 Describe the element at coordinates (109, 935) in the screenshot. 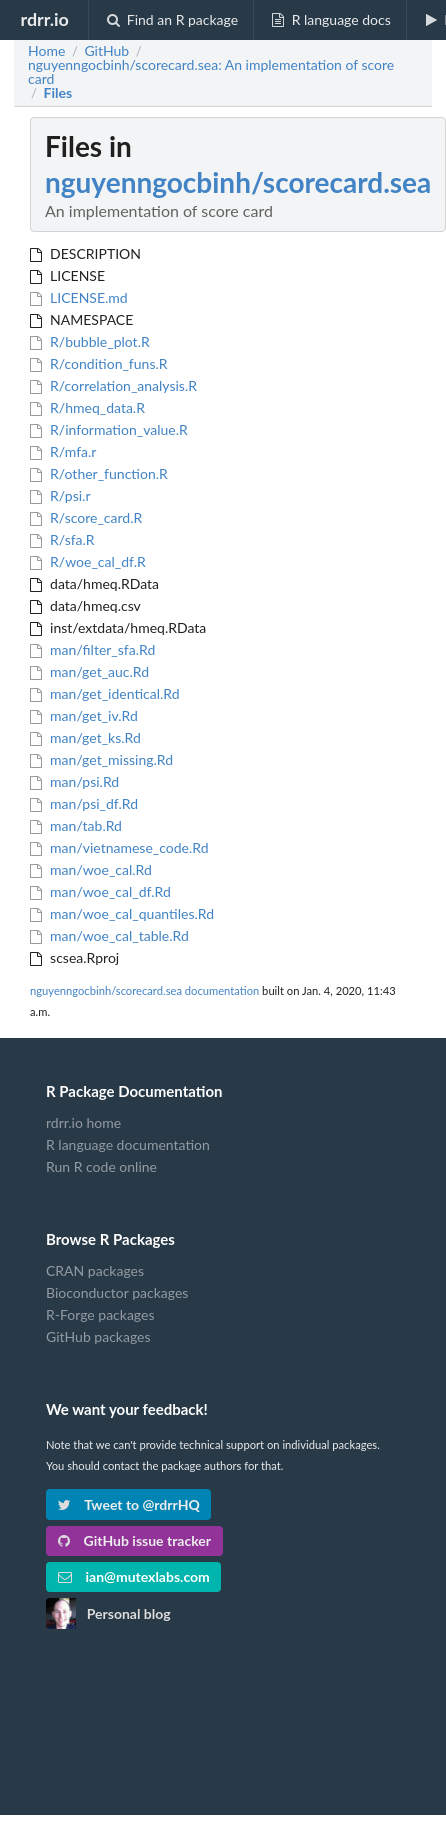

I see `man/woe_cal_table.Rd` at that location.